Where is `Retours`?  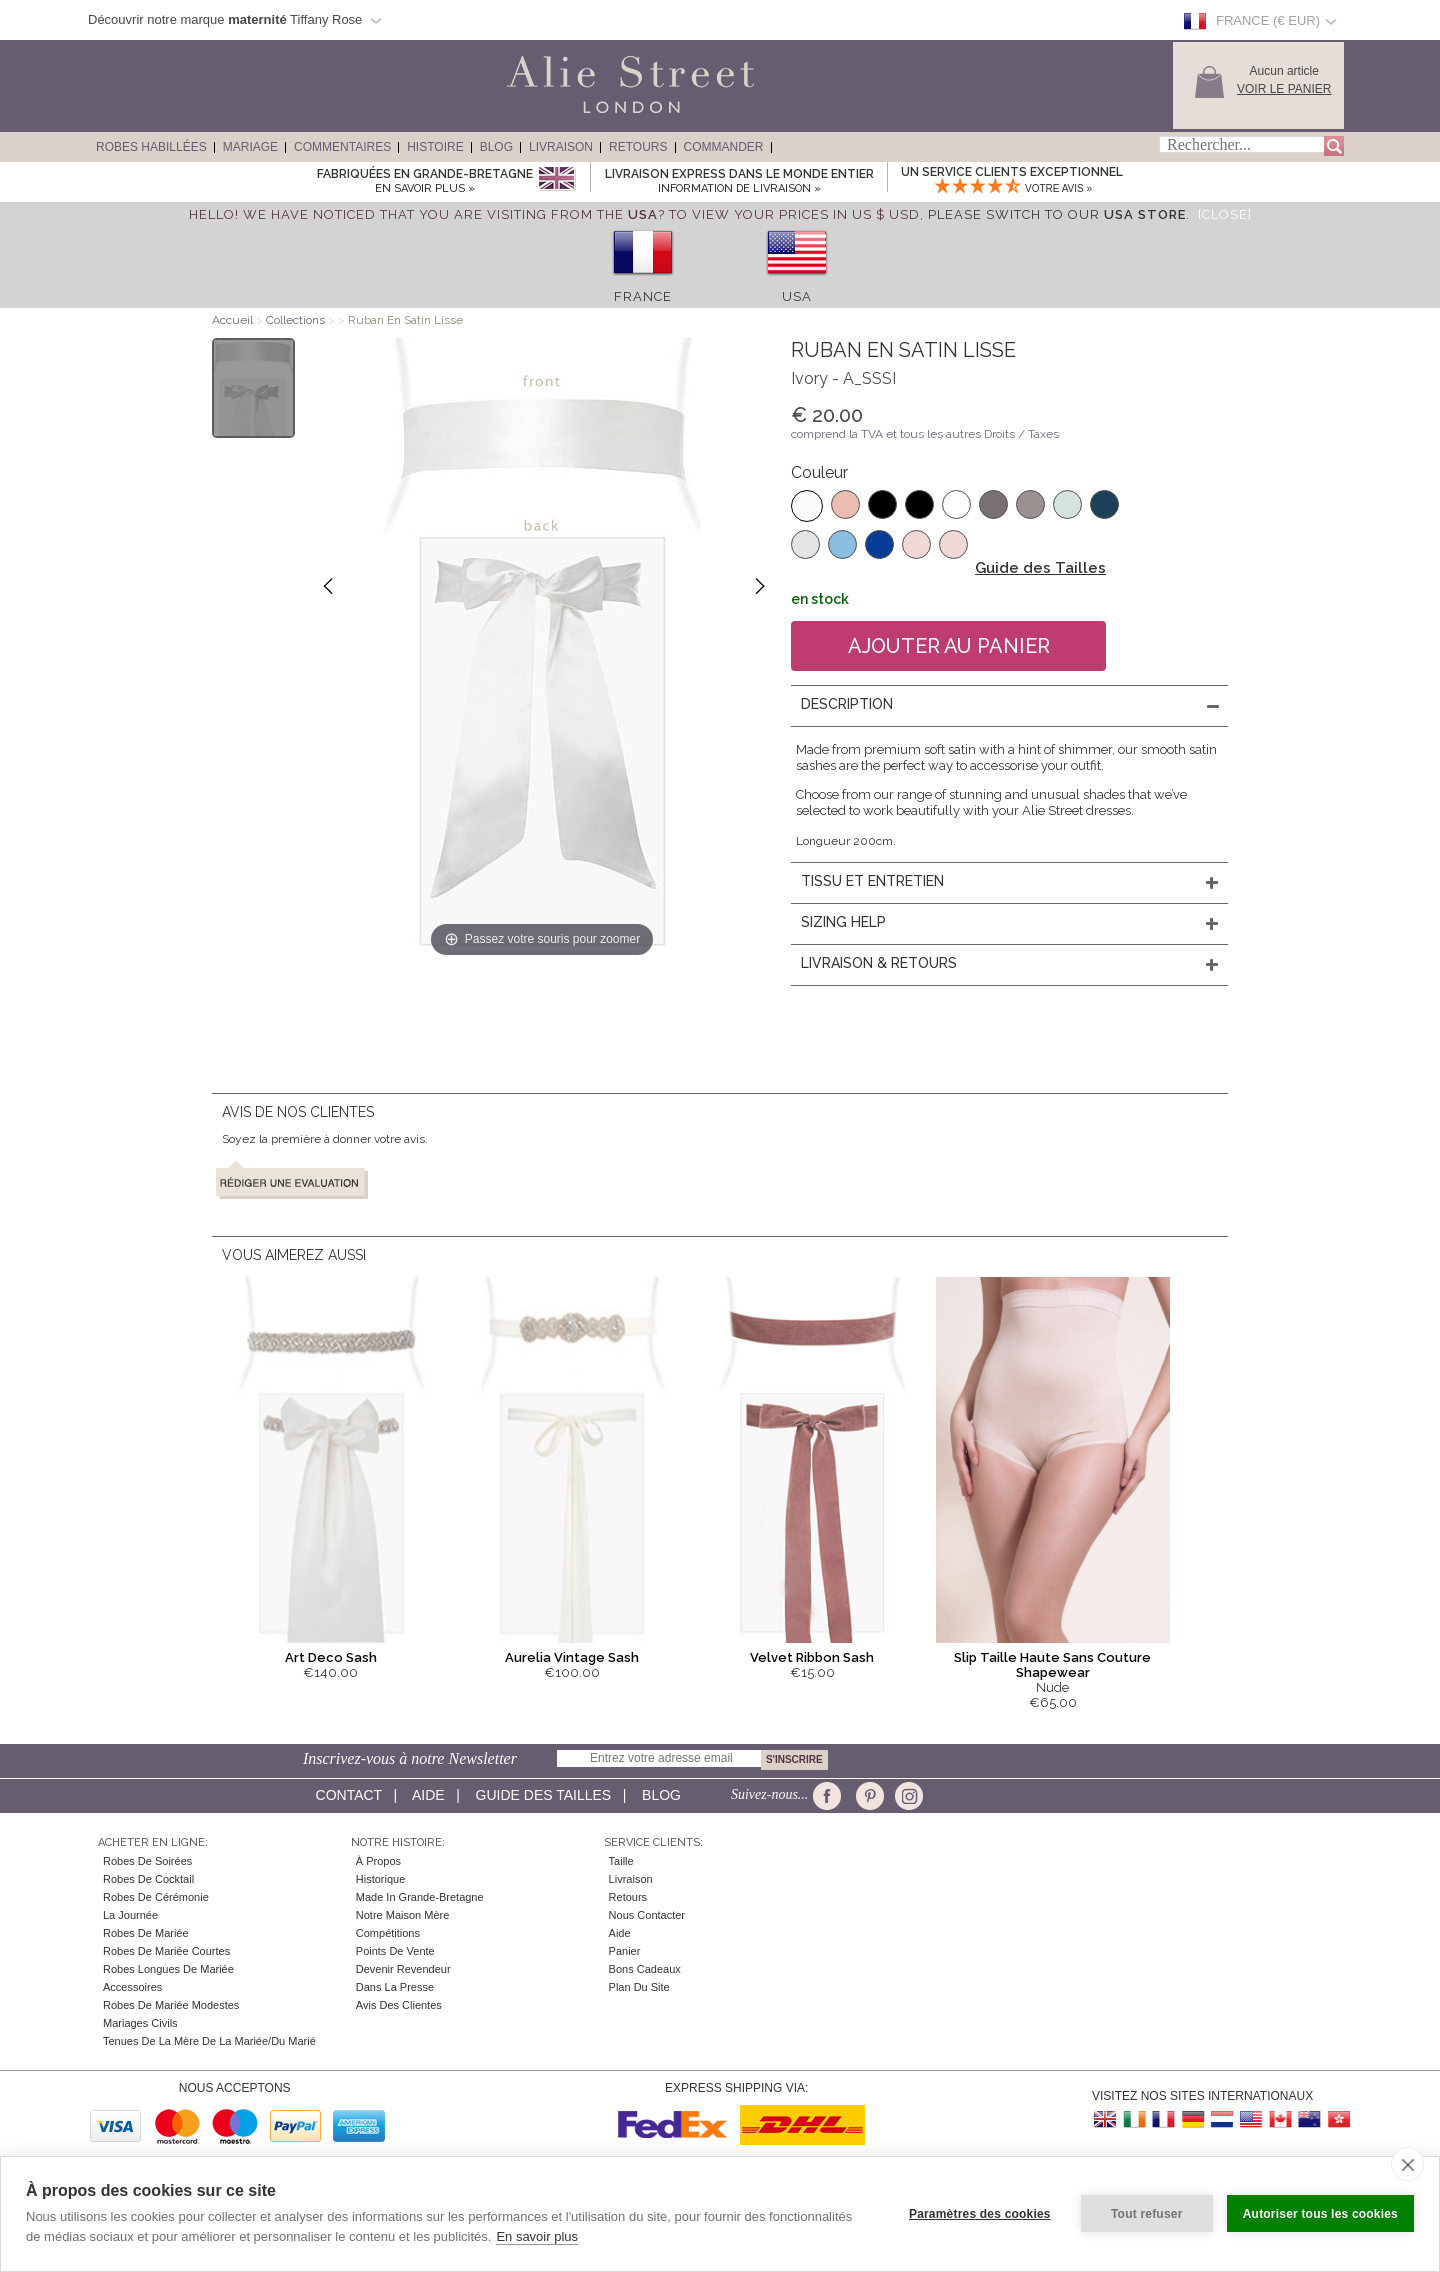 Retours is located at coordinates (638, 147).